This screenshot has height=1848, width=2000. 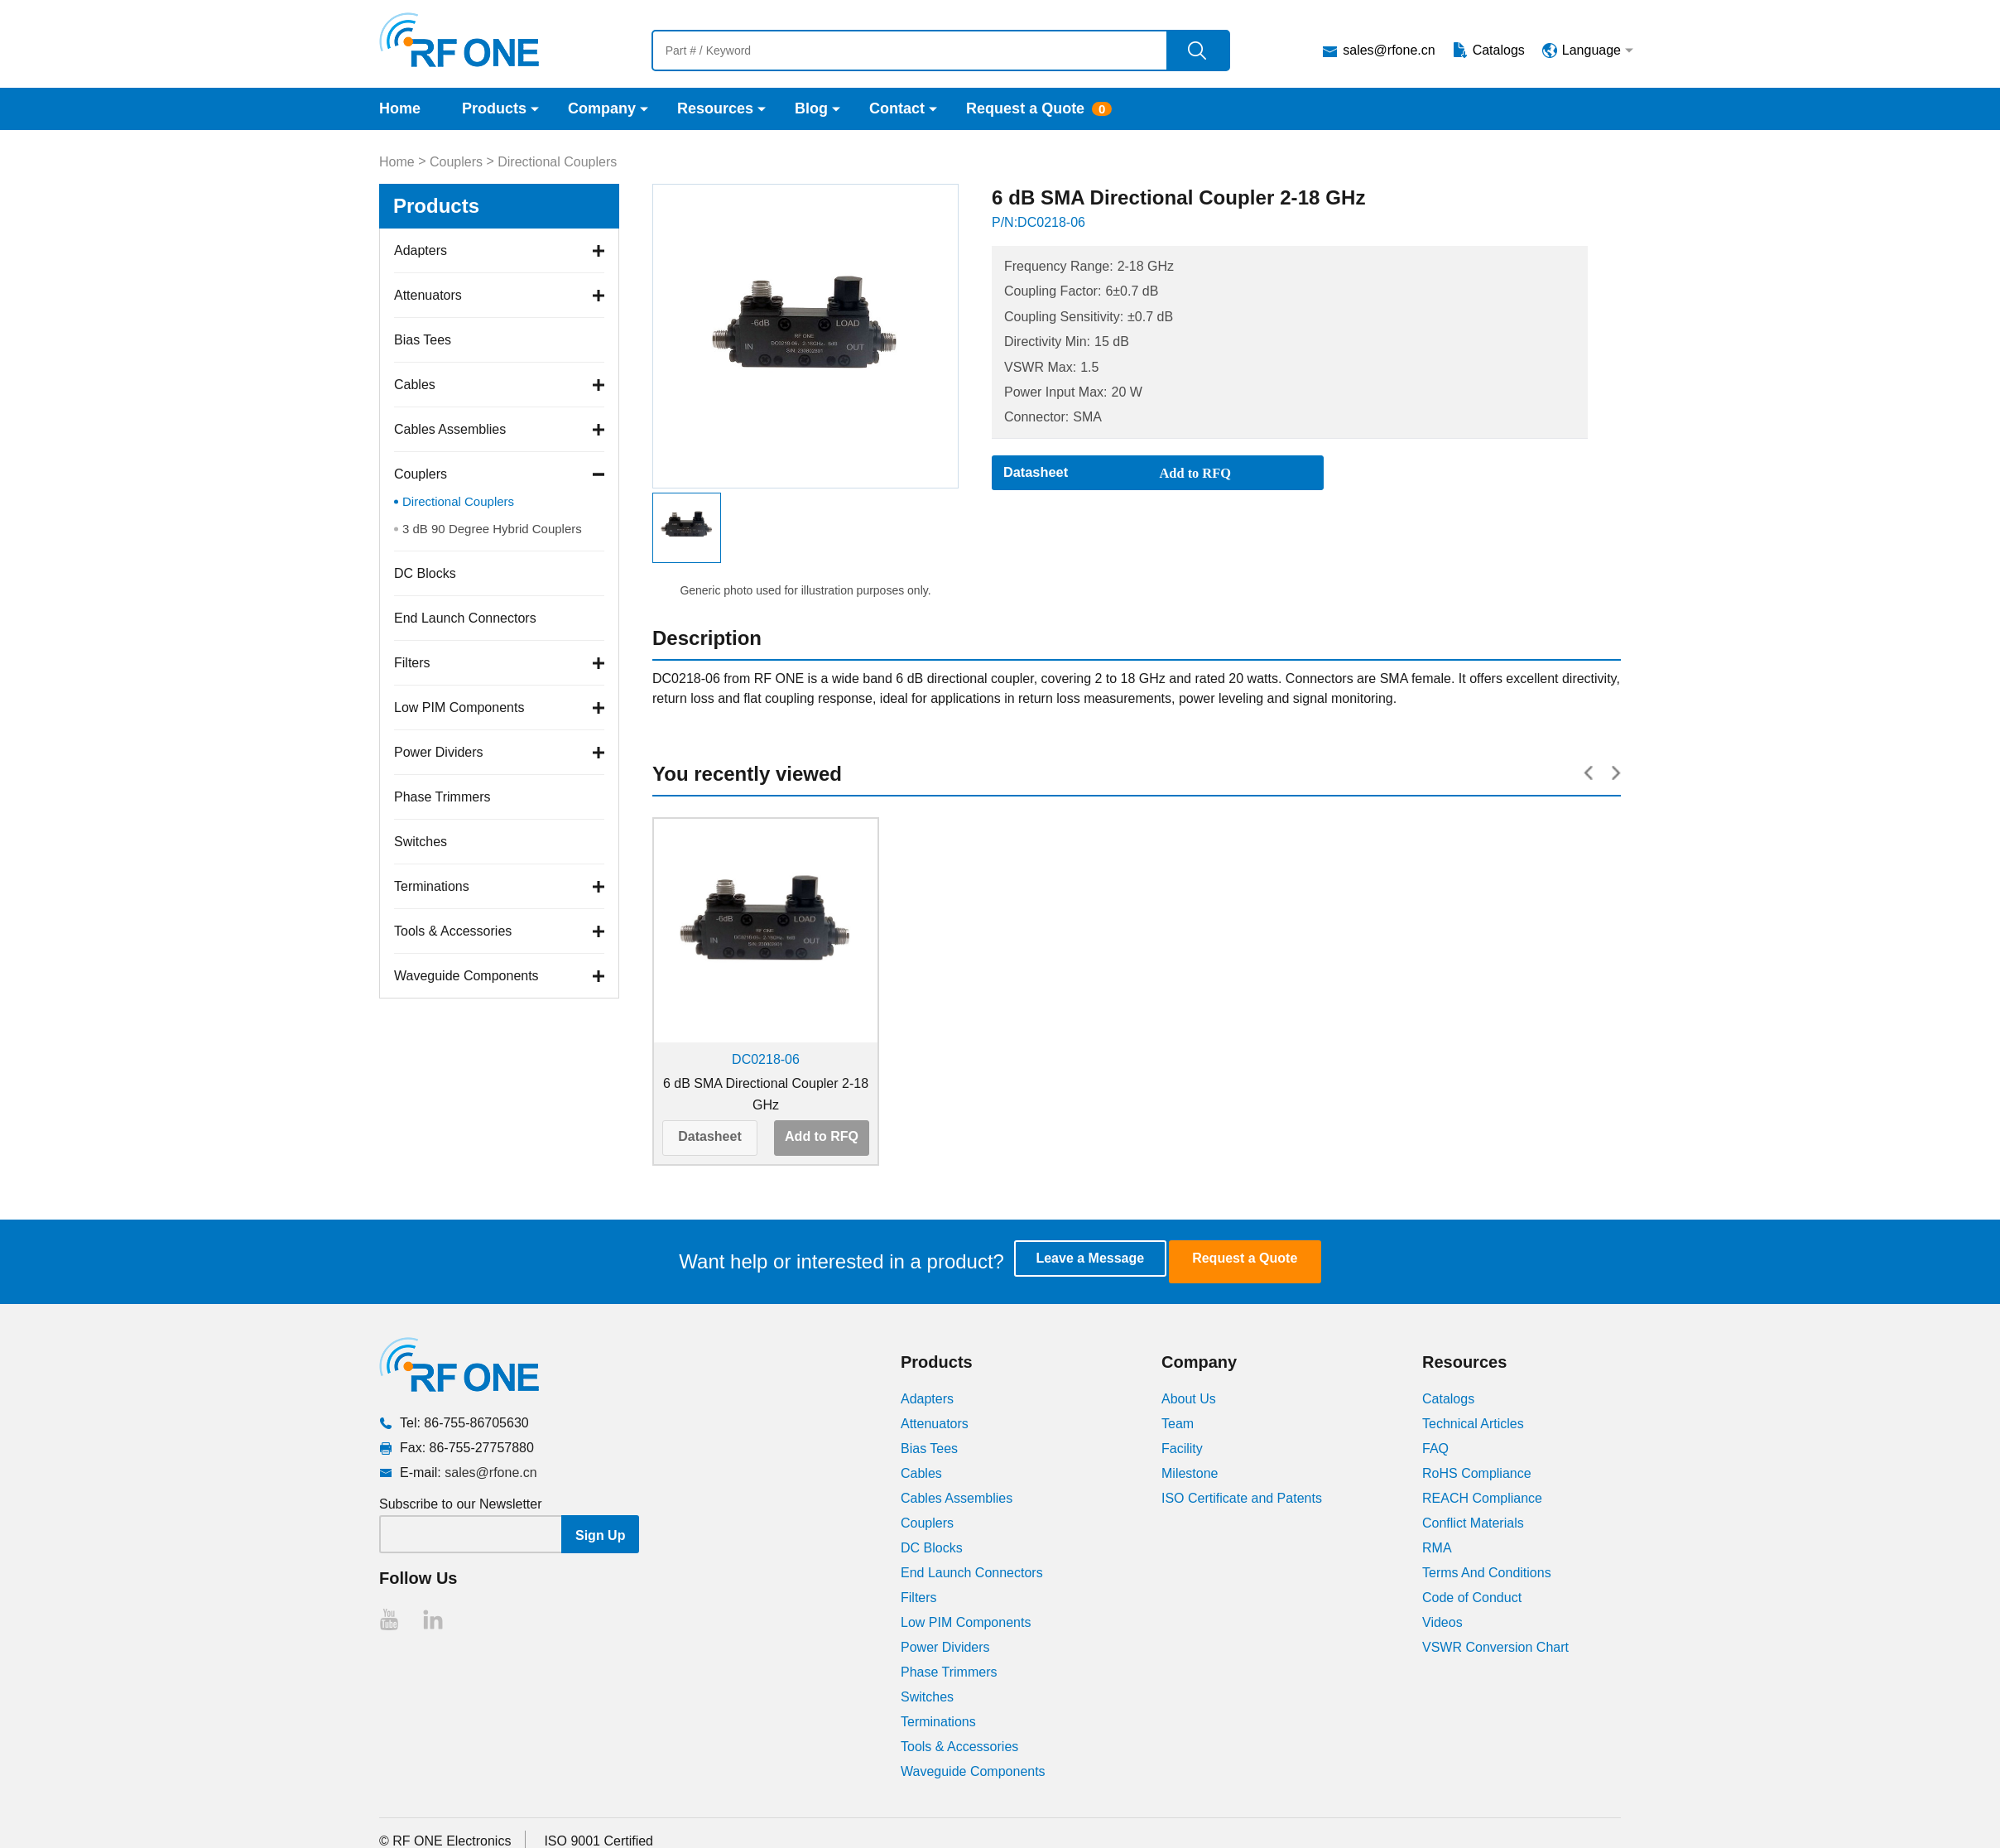 I want to click on Terms And Conditions, so click(x=1486, y=1571).